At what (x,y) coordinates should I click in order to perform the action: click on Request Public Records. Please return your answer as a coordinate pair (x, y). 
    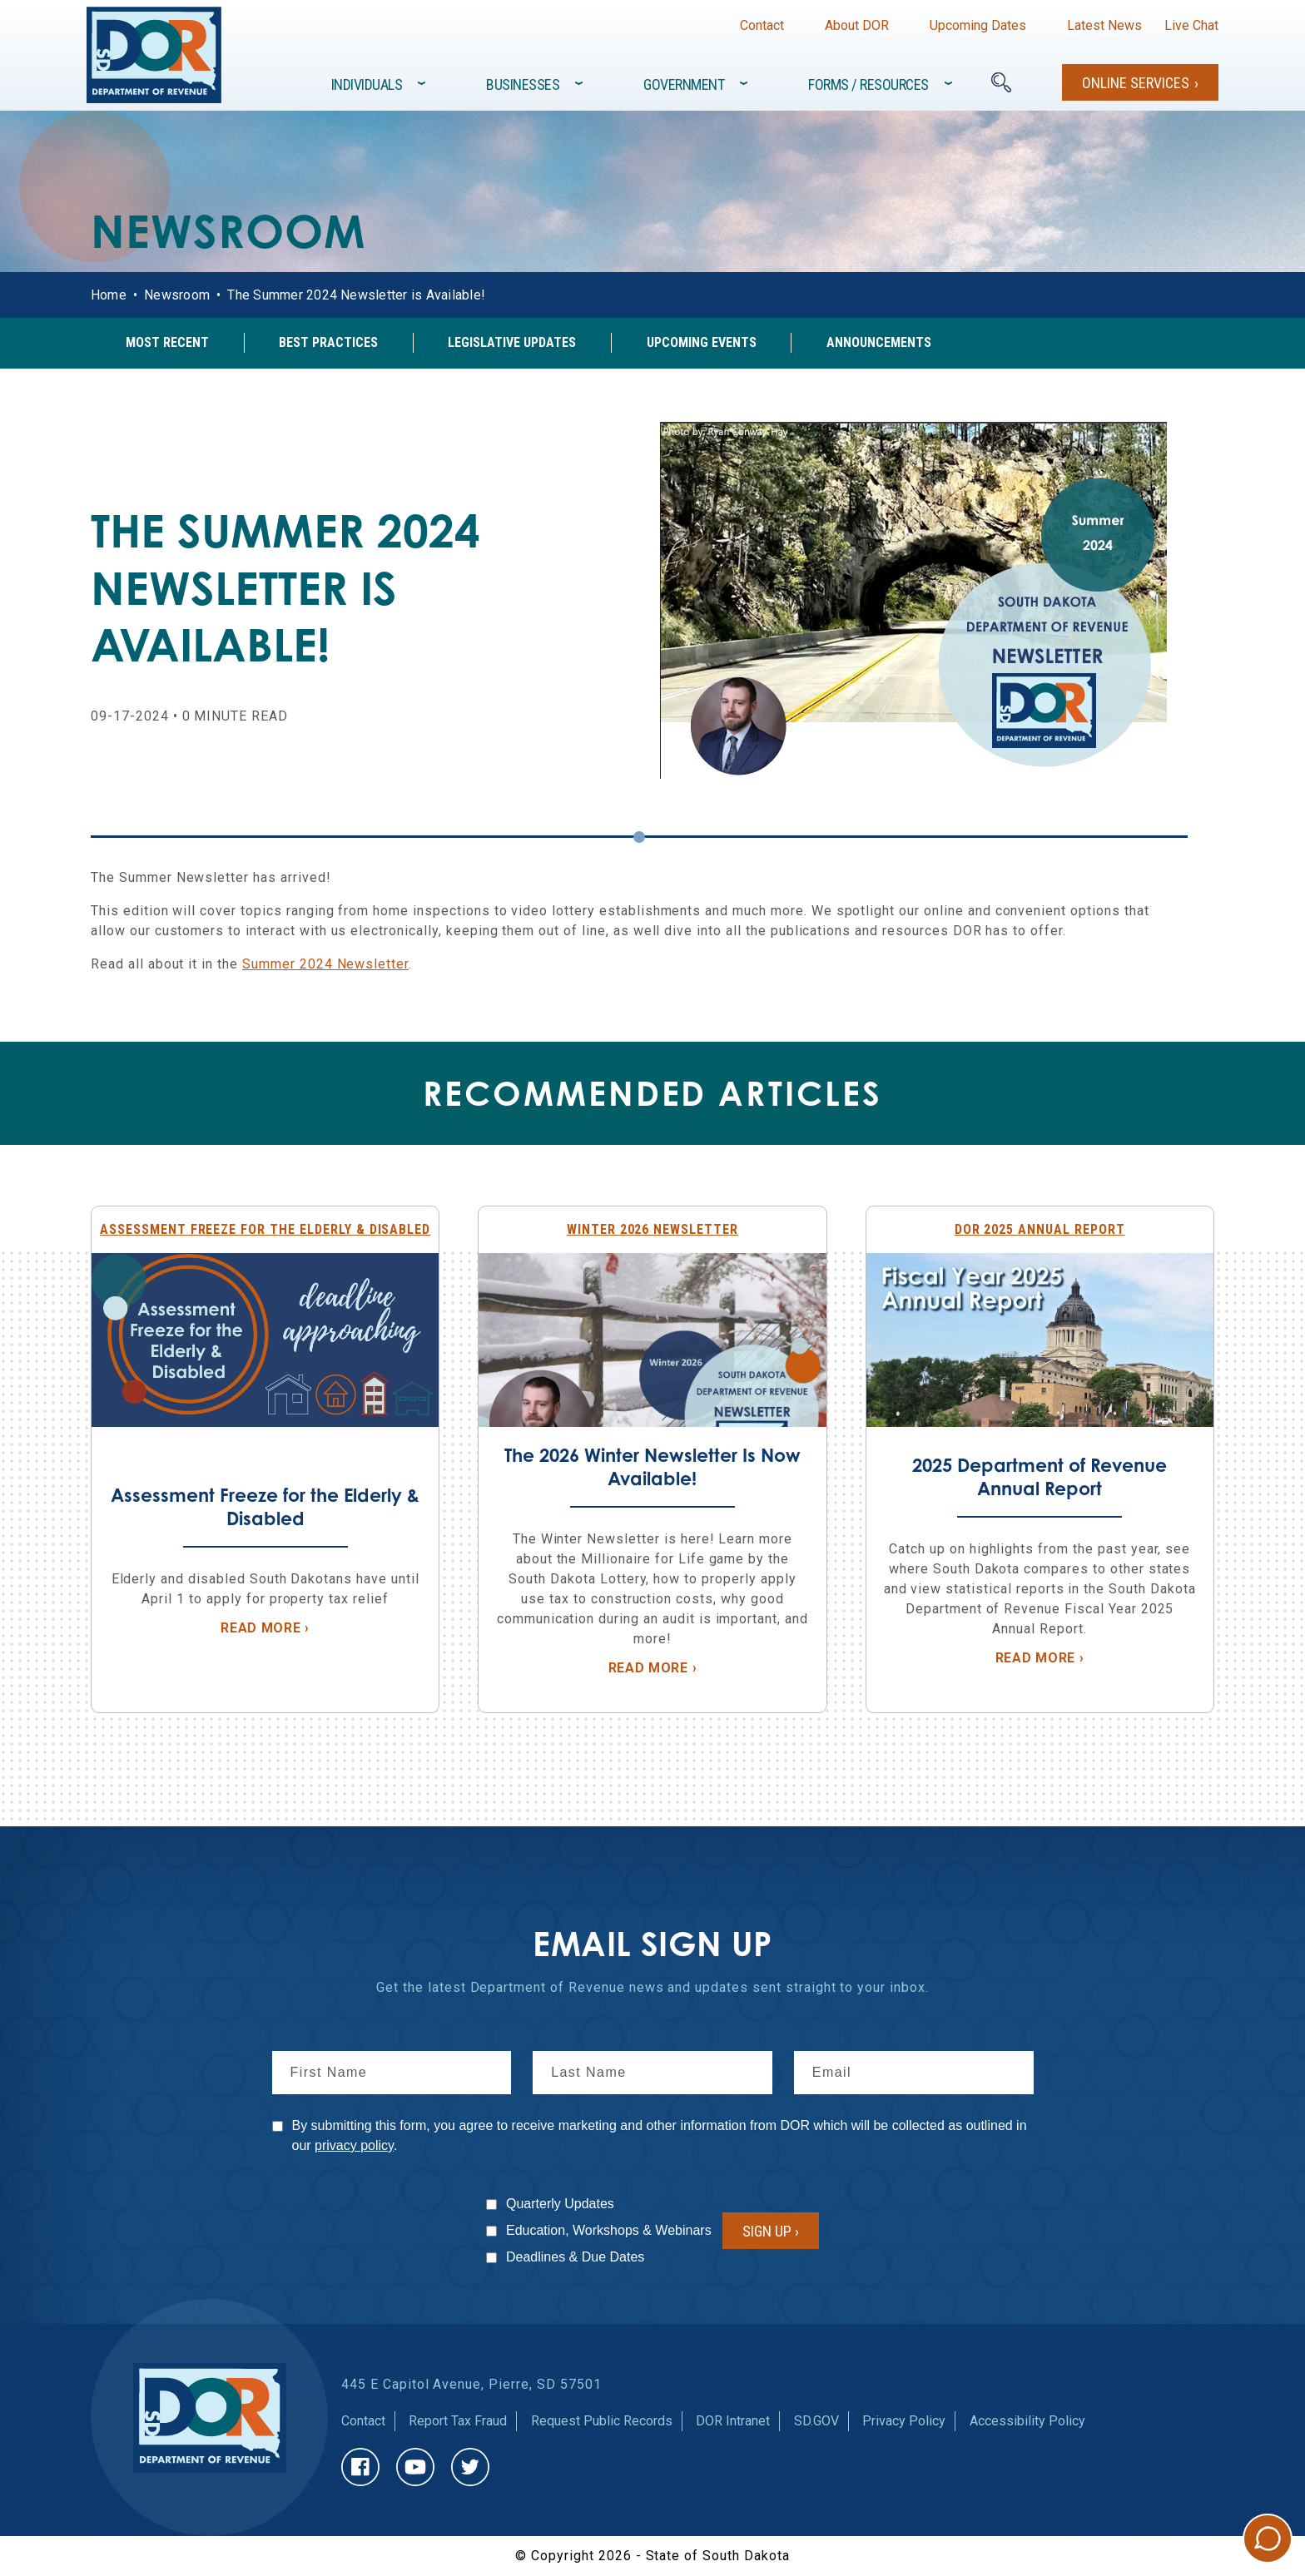
    Looking at the image, I should click on (601, 2421).